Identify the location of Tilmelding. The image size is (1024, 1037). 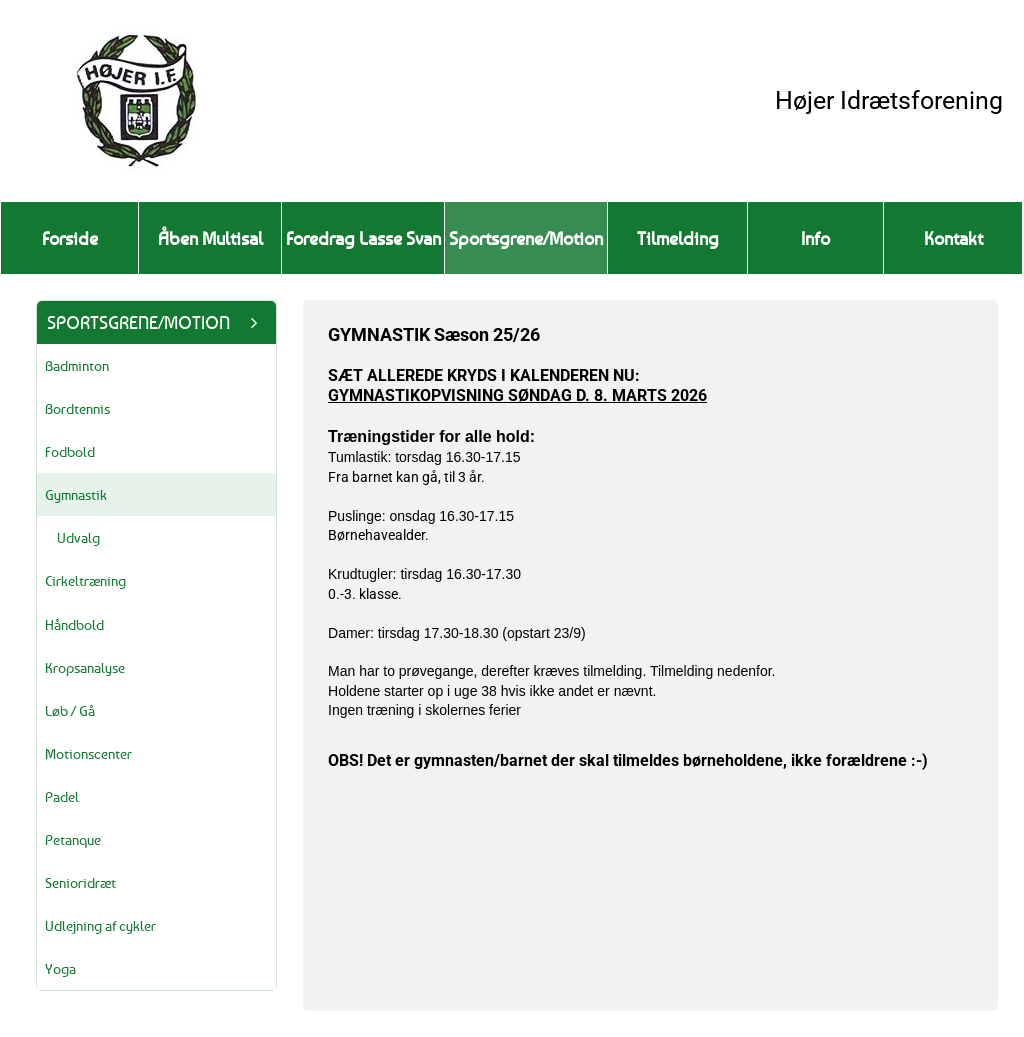
(678, 238).